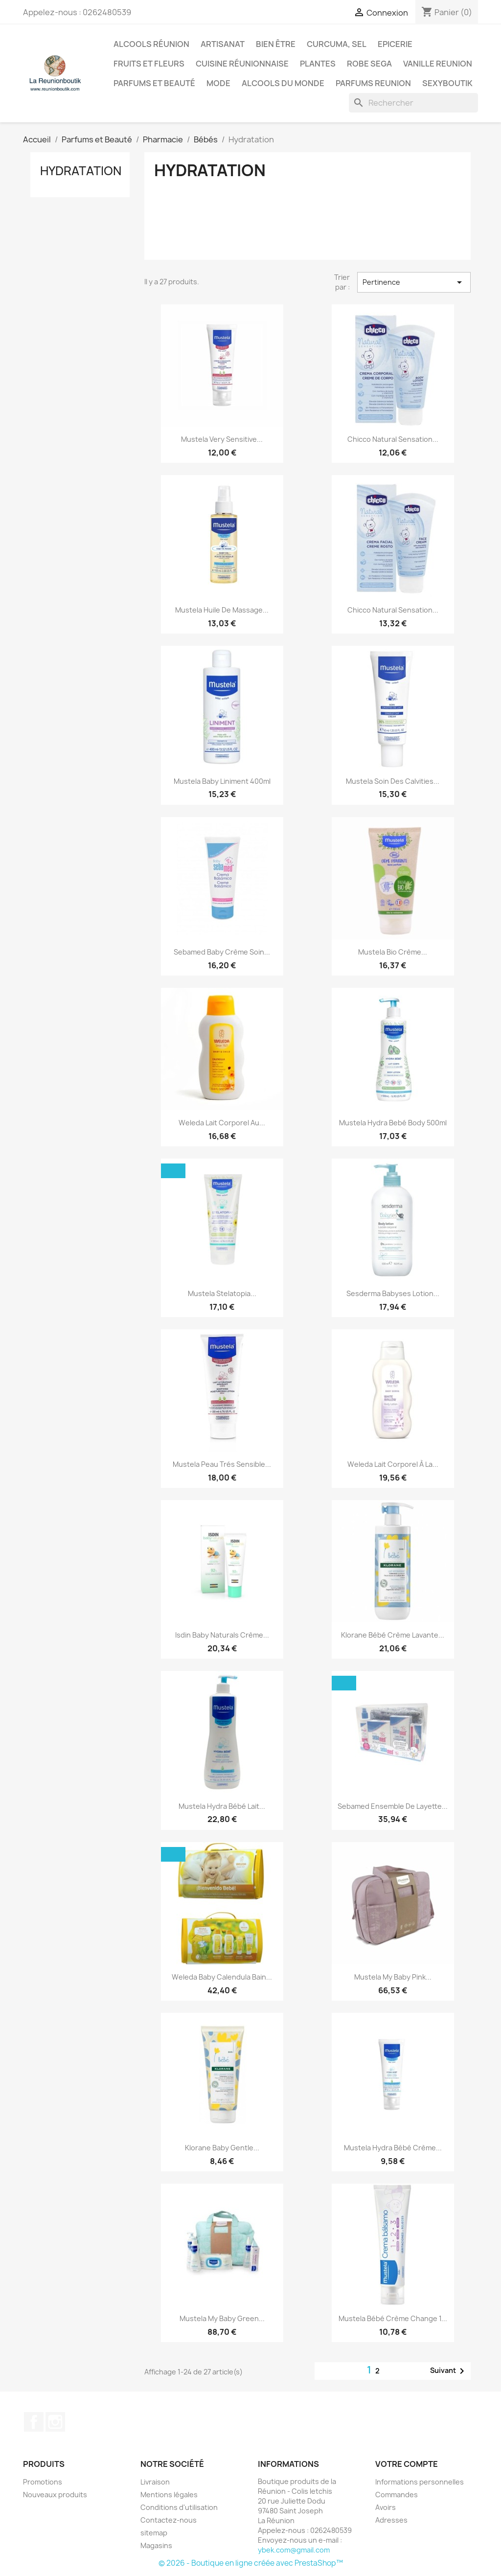 Image resolution: width=501 pixels, height=2576 pixels. What do you see at coordinates (447, 83) in the screenshot?
I see `Sexyboutik` at bounding box center [447, 83].